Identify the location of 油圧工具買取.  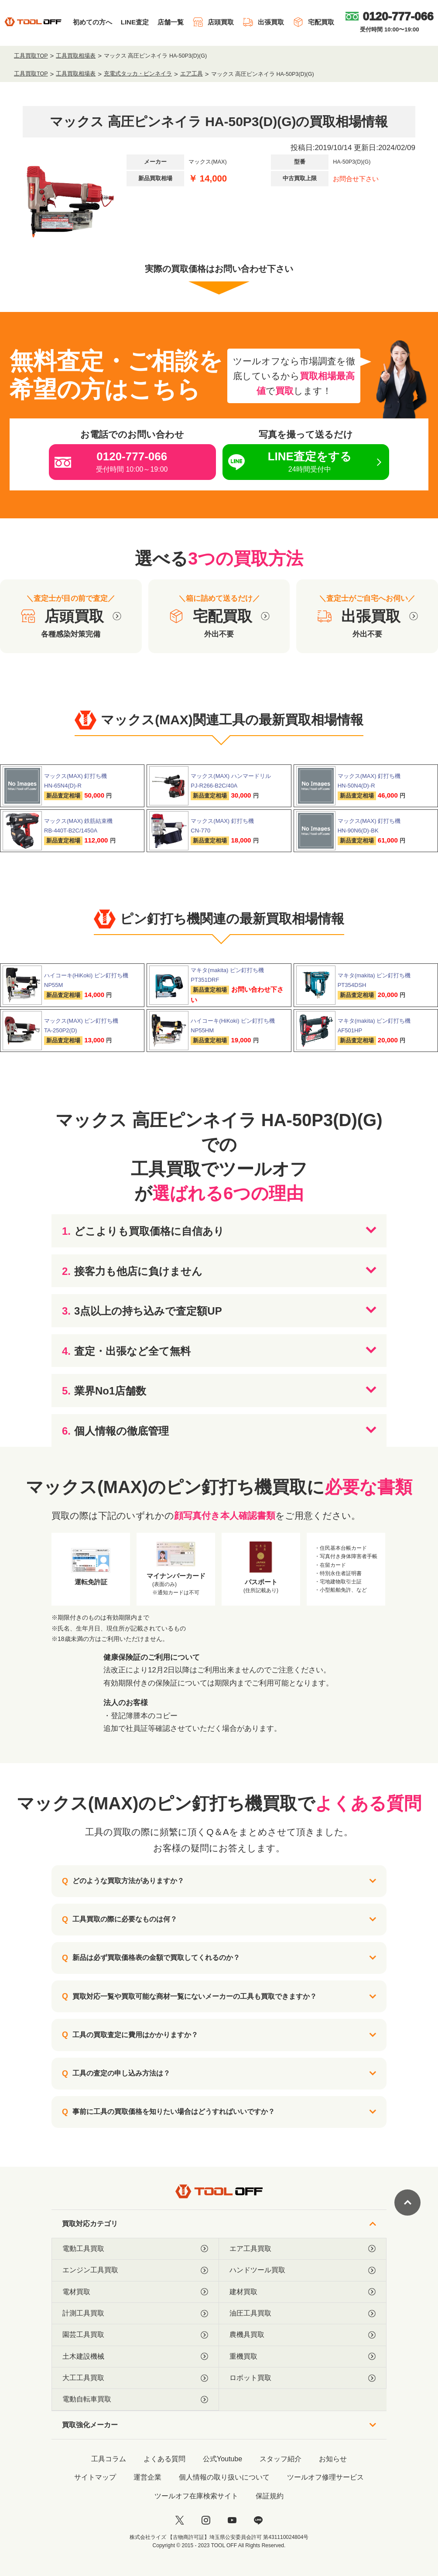
(302, 2313).